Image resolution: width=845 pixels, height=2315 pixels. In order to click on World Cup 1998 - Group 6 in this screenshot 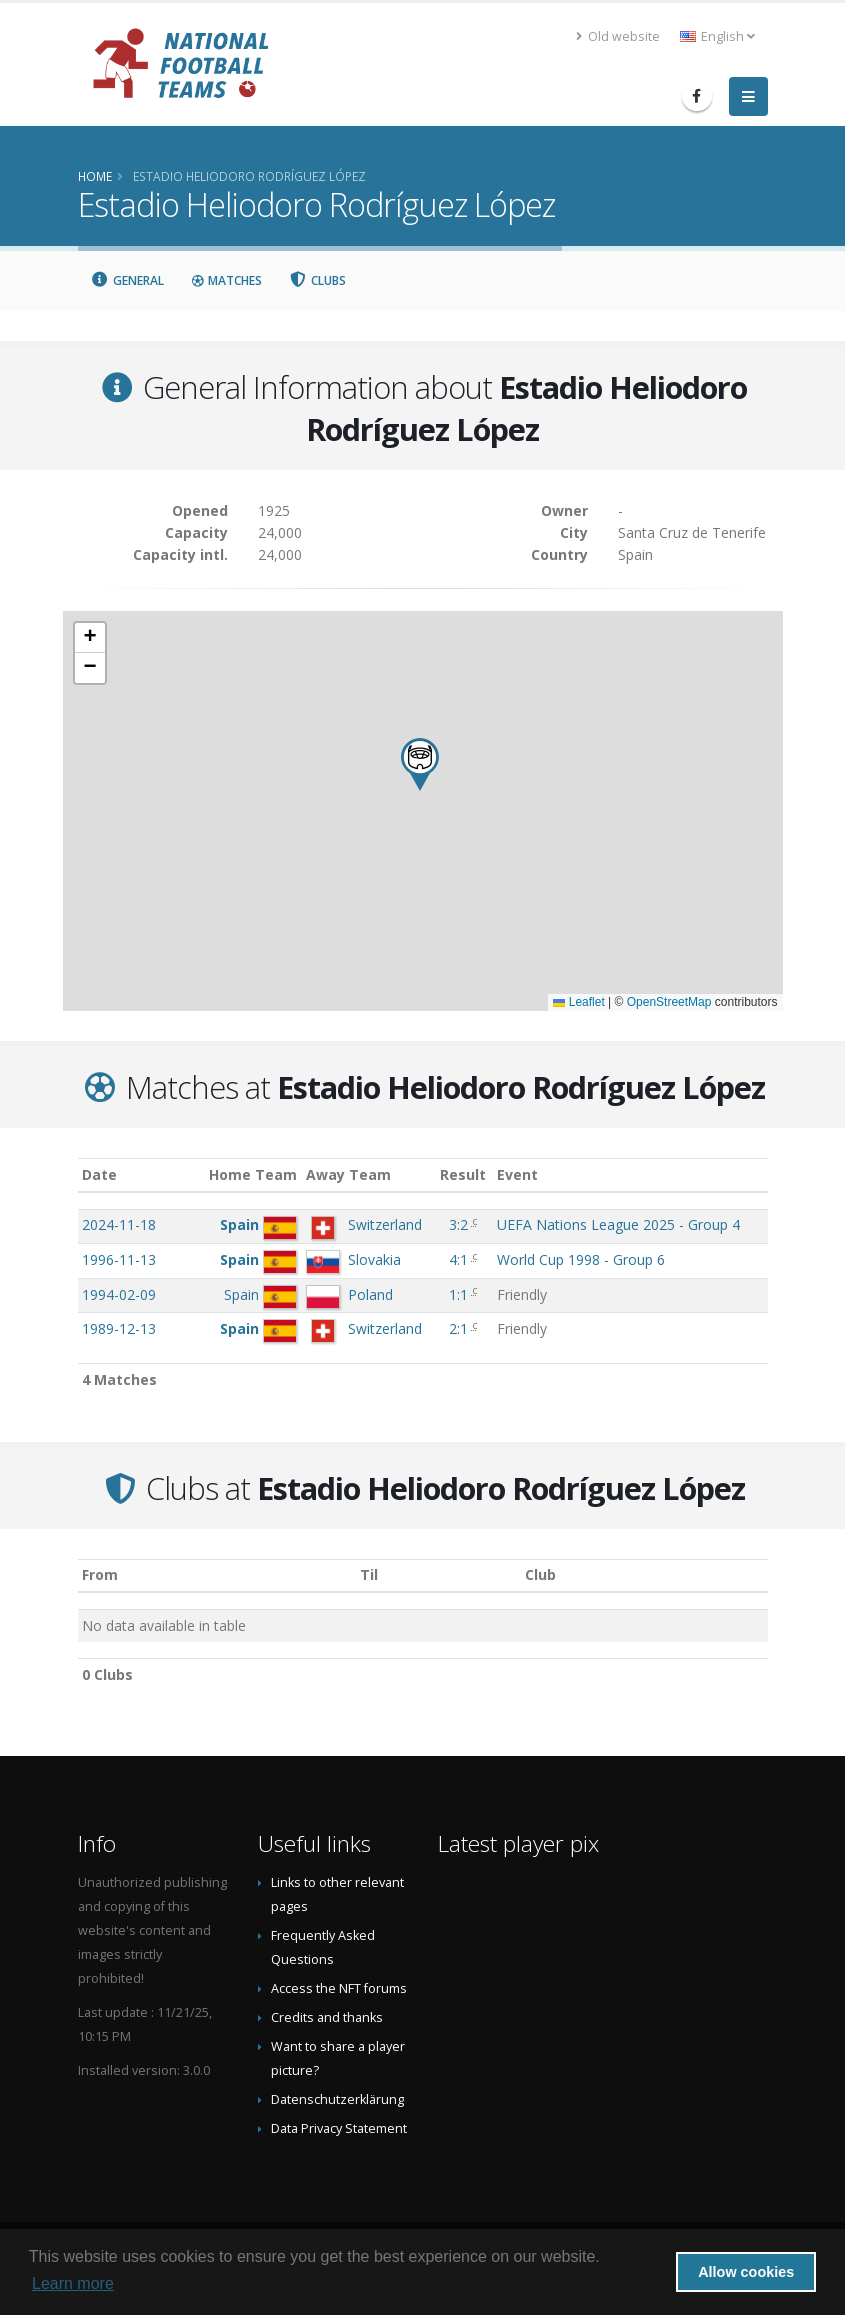, I will do `click(581, 1259)`.